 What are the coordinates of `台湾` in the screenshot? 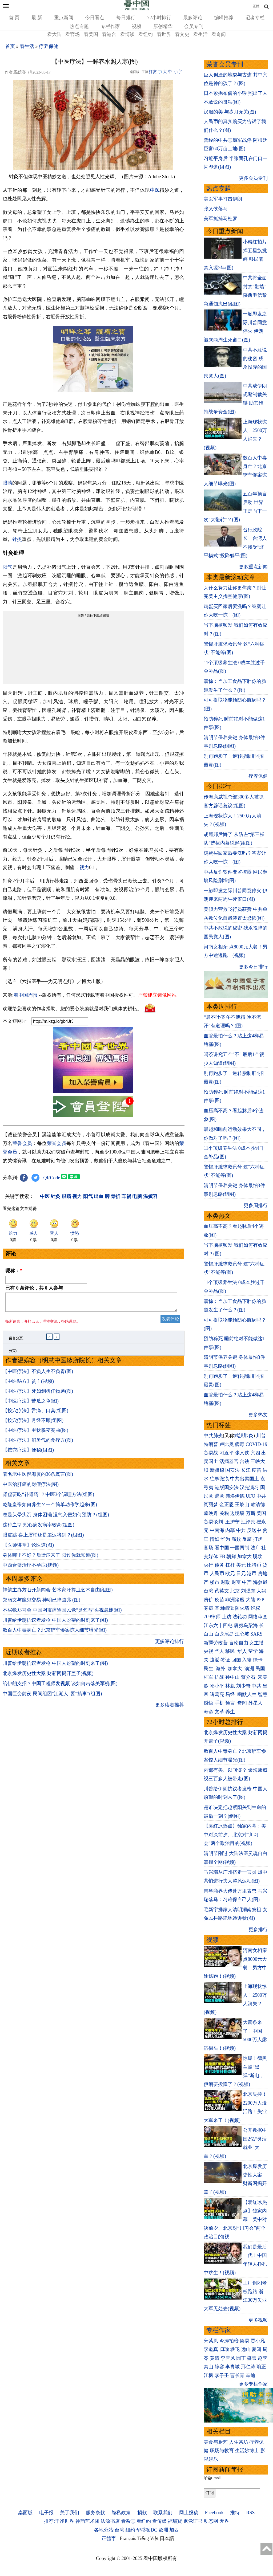 It's located at (208, 1590).